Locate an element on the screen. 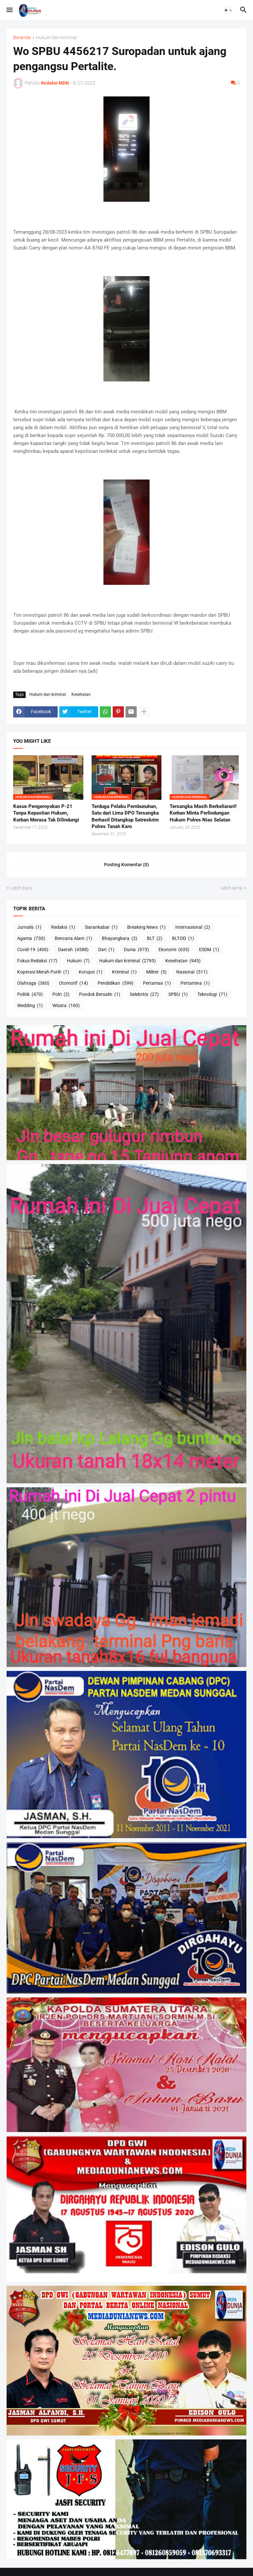 This screenshot has width=253, height=2576. SPBU is located at coordinates (178, 994).